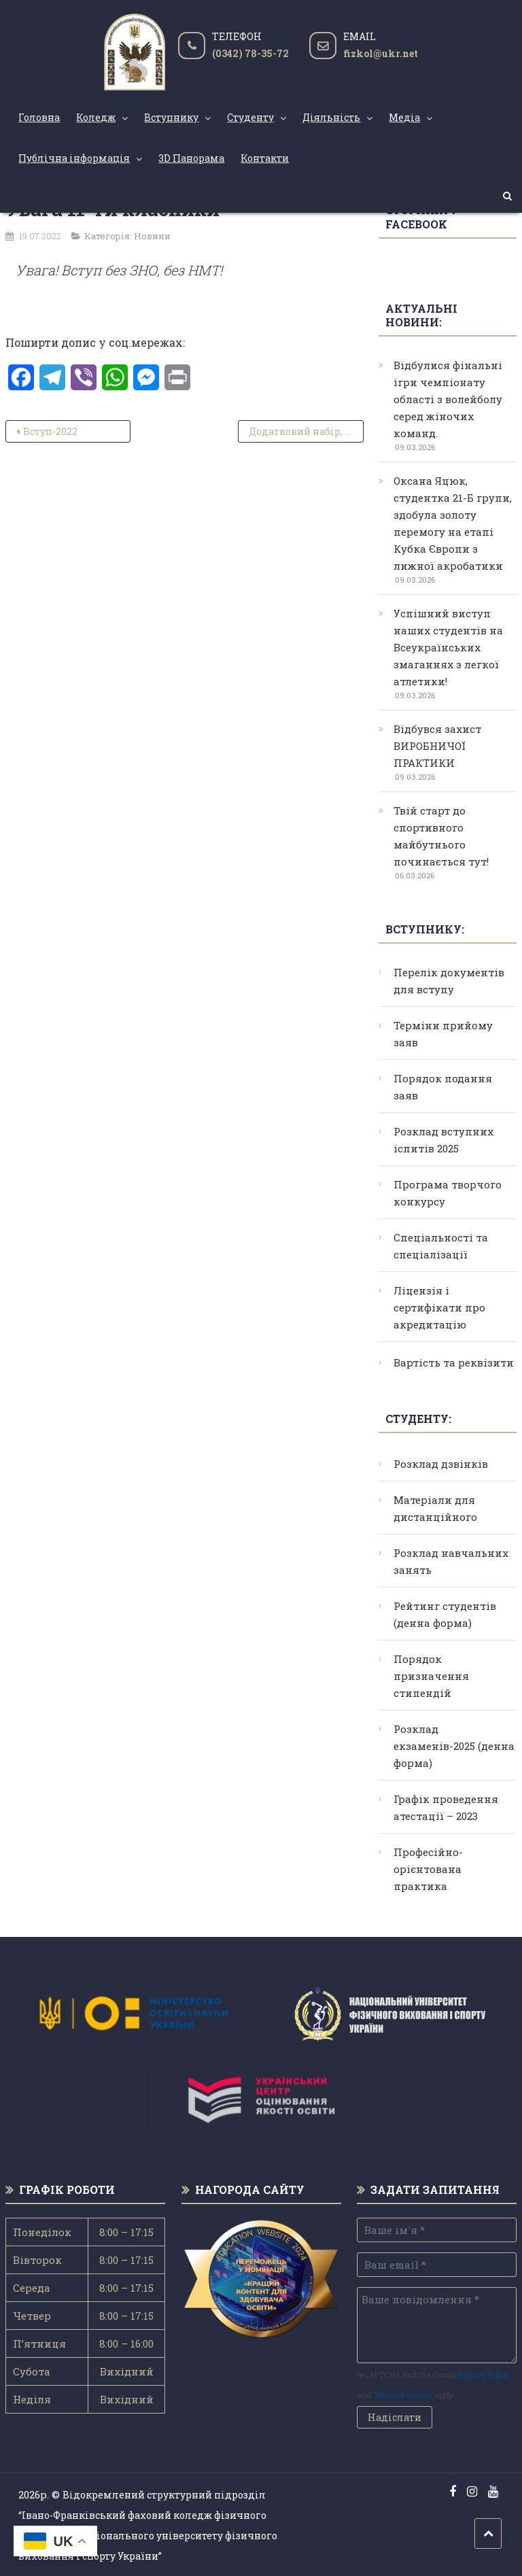 The height and width of the screenshot is (2576, 522). What do you see at coordinates (443, 1086) in the screenshot?
I see `Порядок подання заяв` at bounding box center [443, 1086].